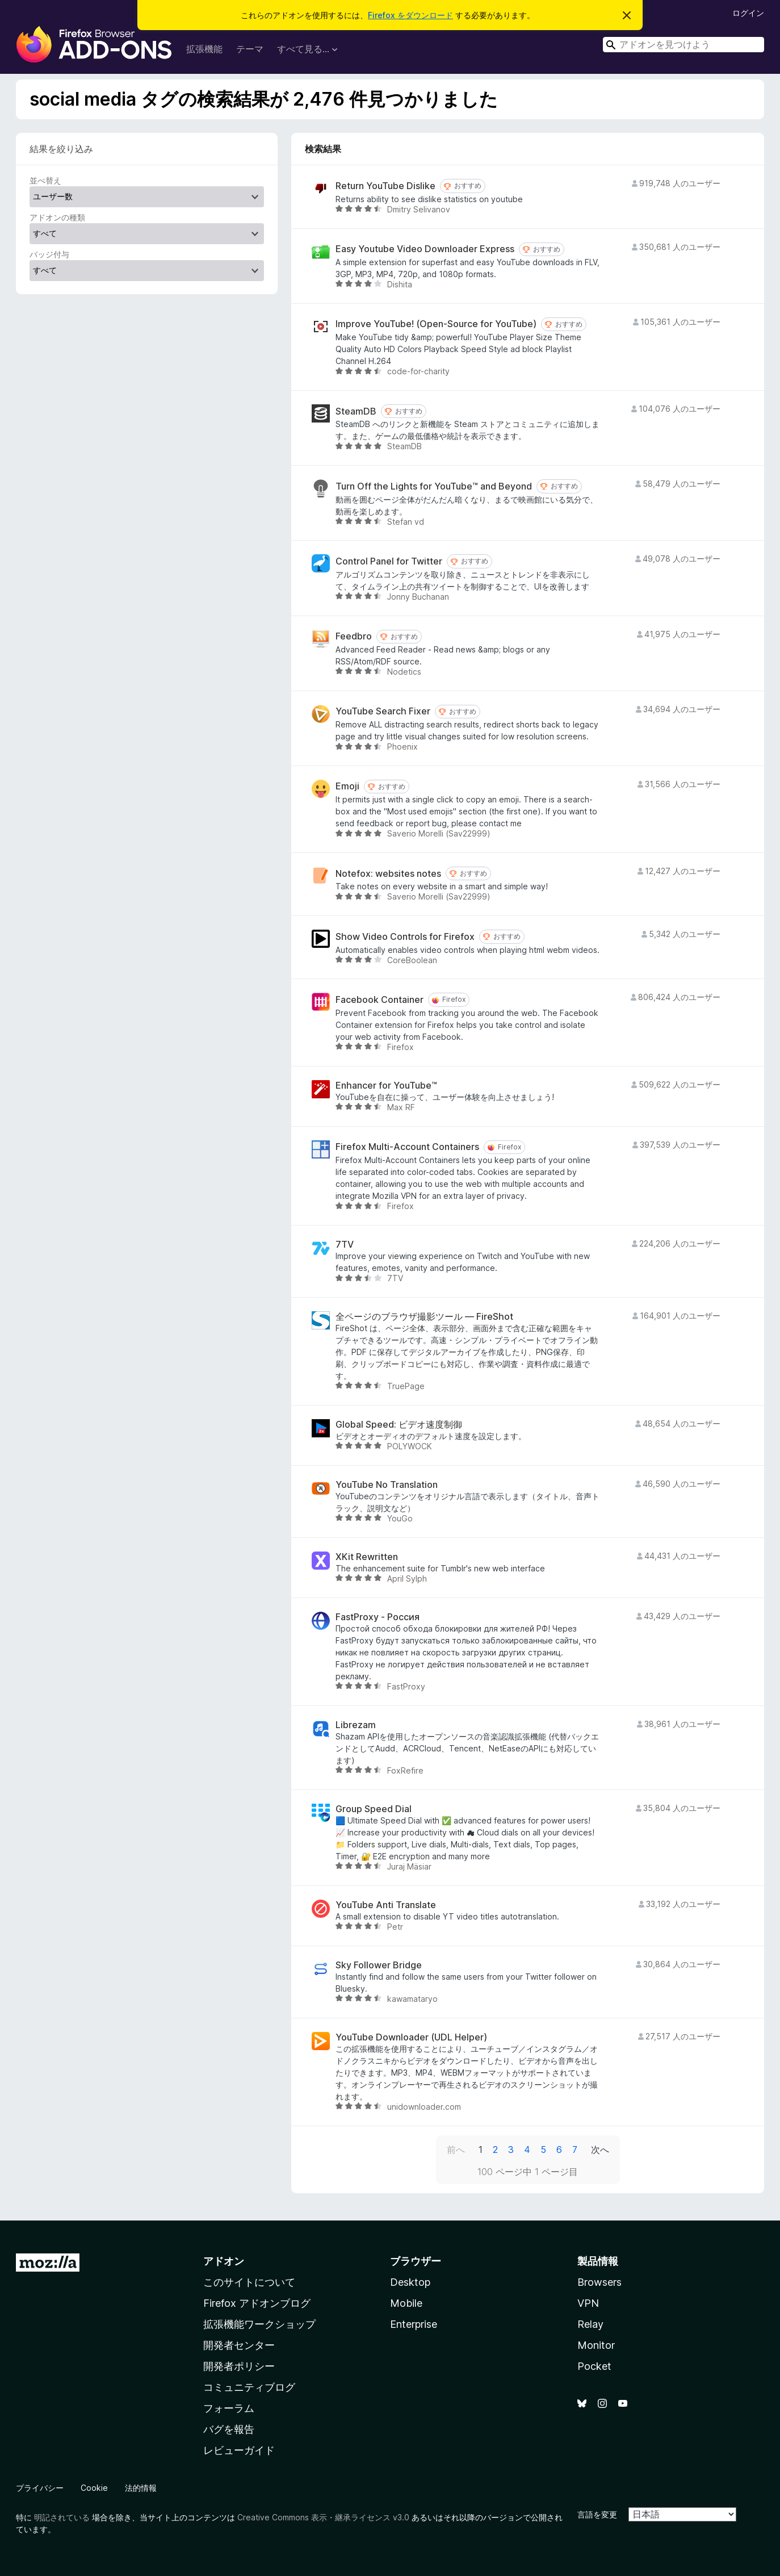 The height and width of the screenshot is (2576, 780). Describe the element at coordinates (683, 44) in the screenshot. I see `[combobox]` at that location.